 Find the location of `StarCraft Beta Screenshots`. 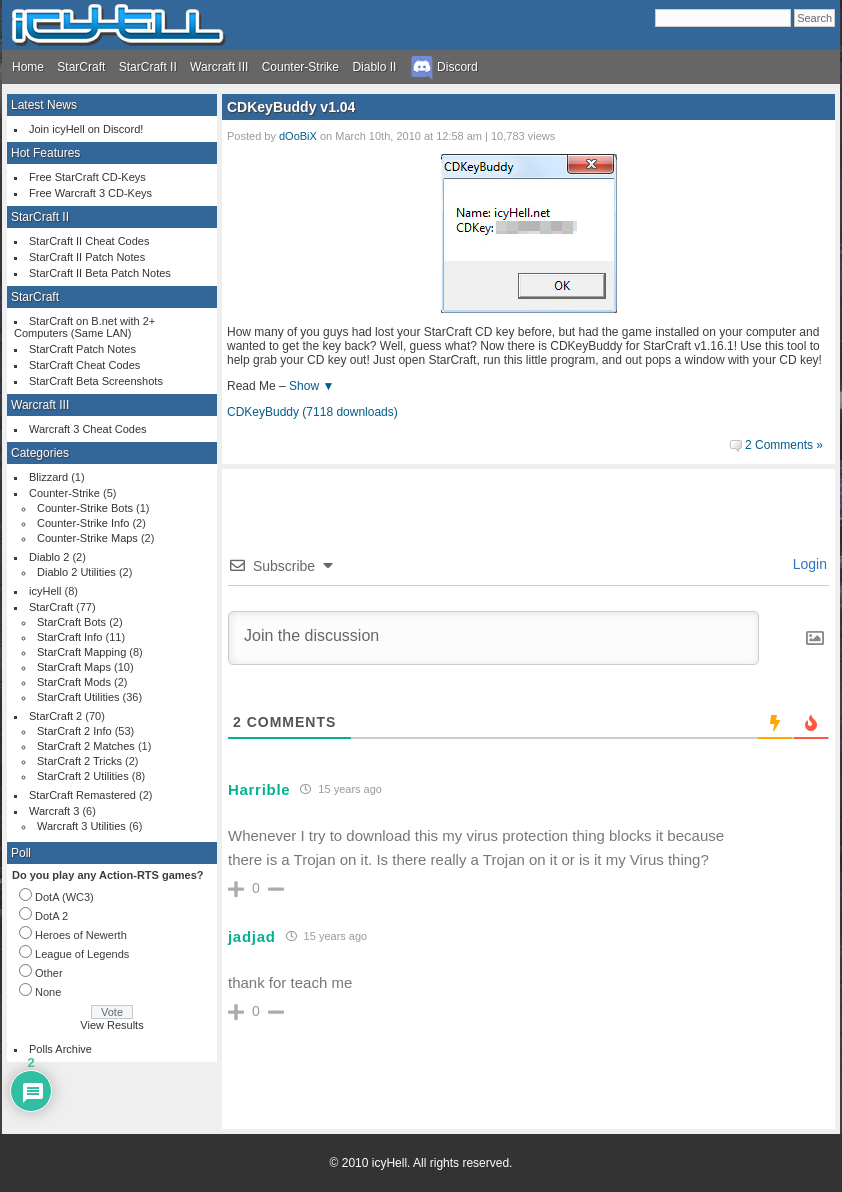

StarCraft Beta Screenshots is located at coordinates (96, 381).